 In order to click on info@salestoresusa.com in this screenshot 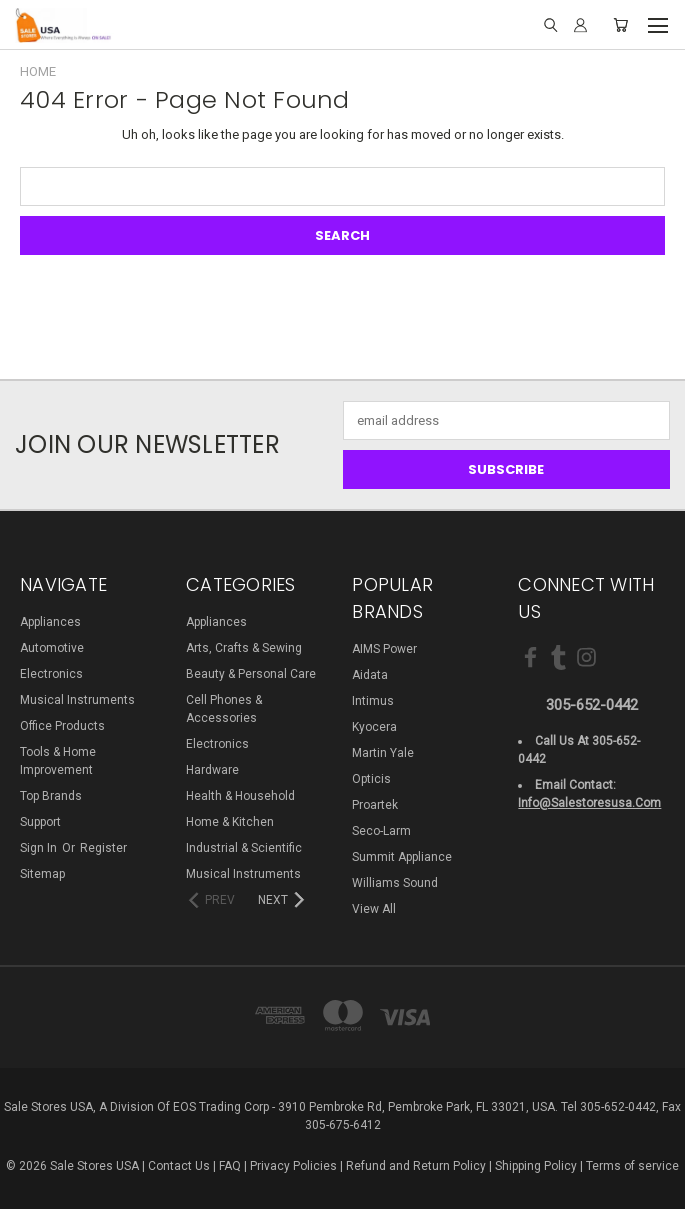, I will do `click(589, 803)`.